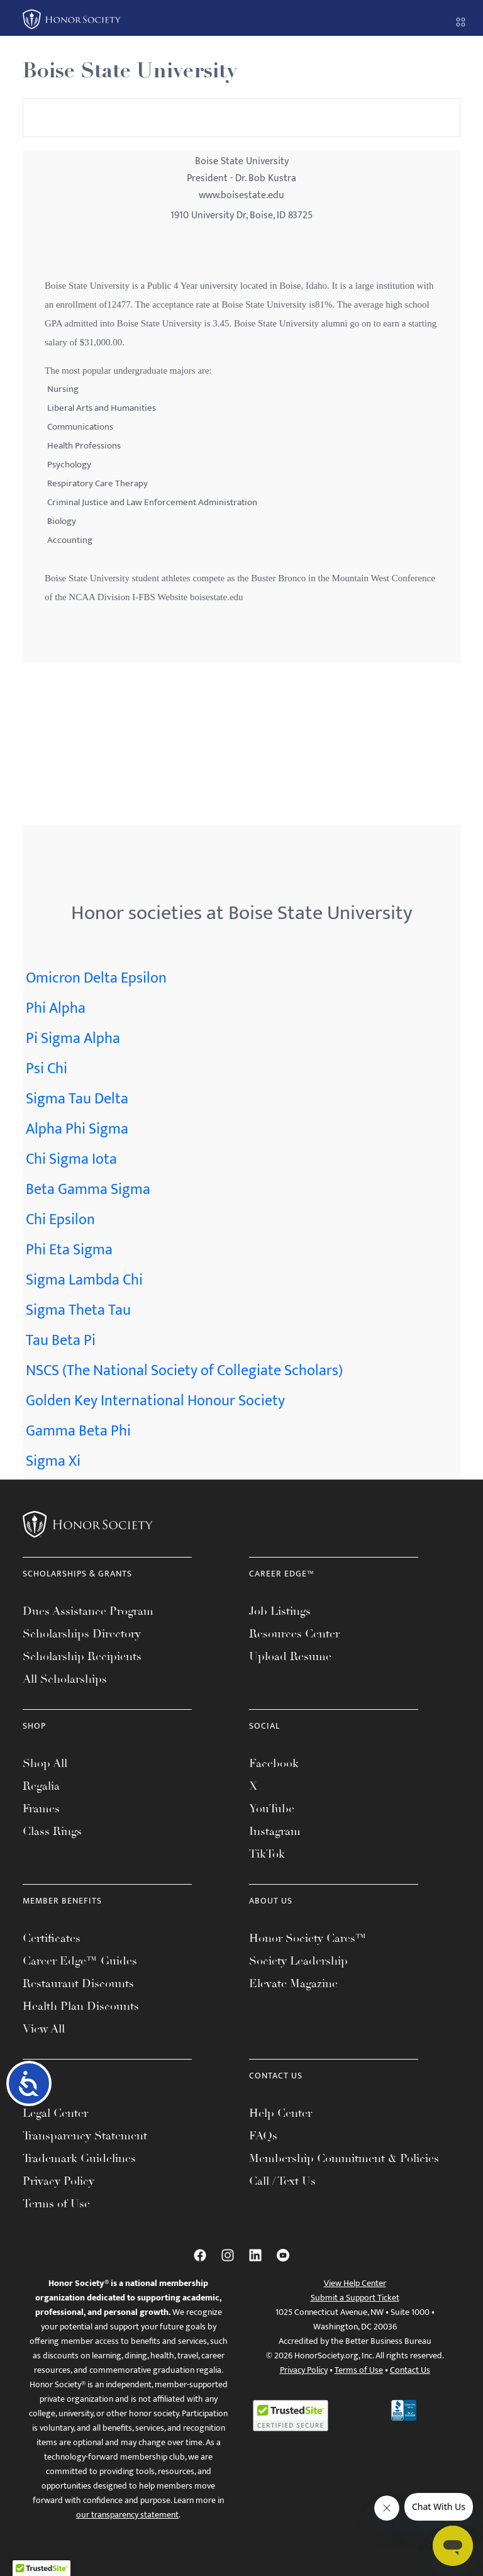 The height and width of the screenshot is (2576, 483). I want to click on Health Plan Discounts, so click(81, 2006).